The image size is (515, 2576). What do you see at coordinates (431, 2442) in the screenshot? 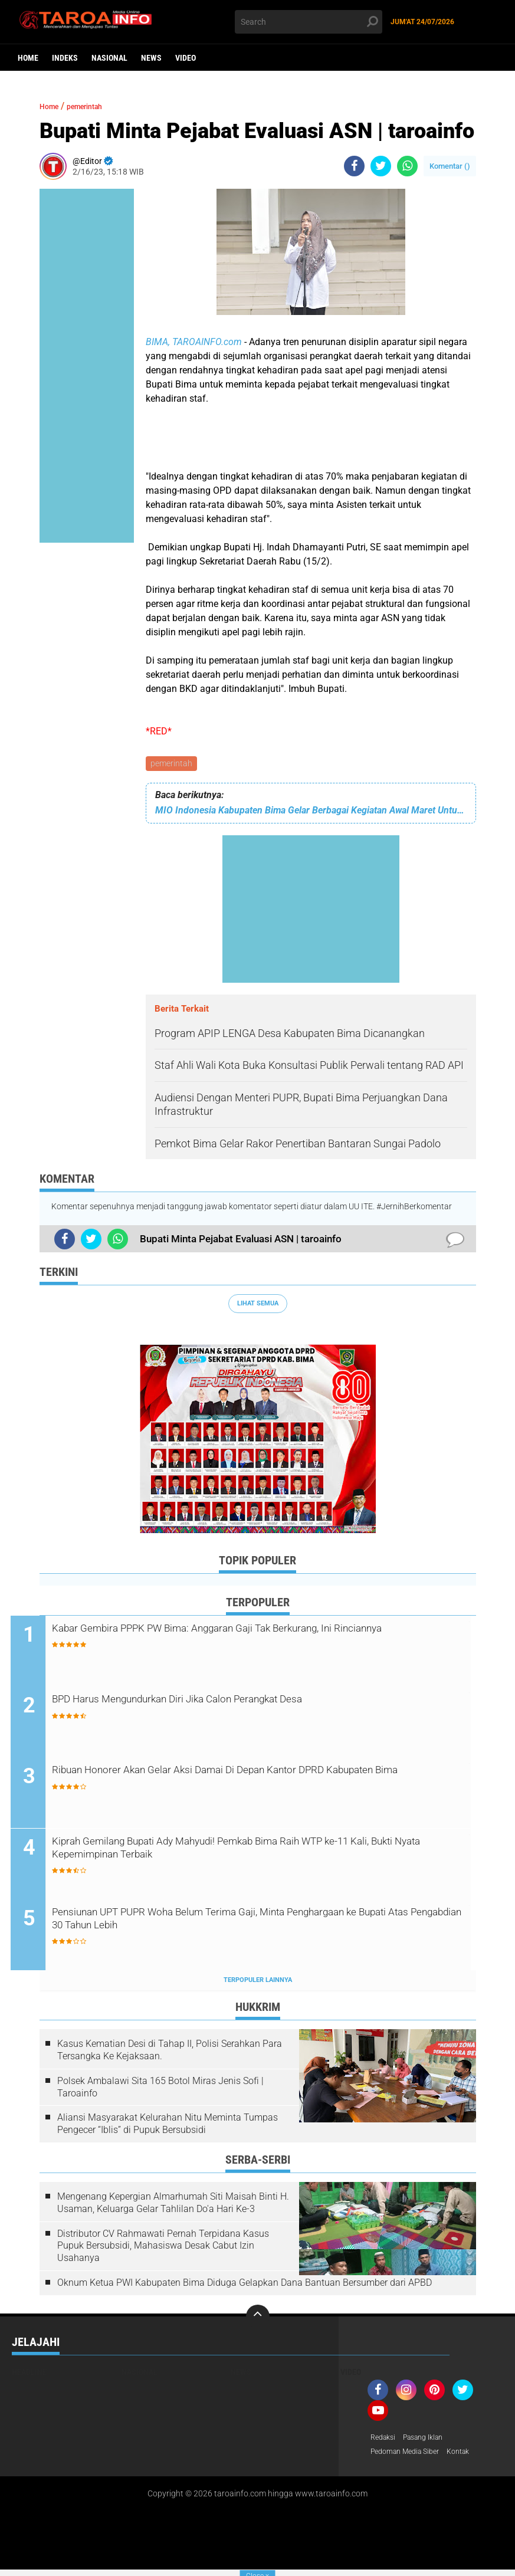
I see `Pasang Iklan` at bounding box center [431, 2442].